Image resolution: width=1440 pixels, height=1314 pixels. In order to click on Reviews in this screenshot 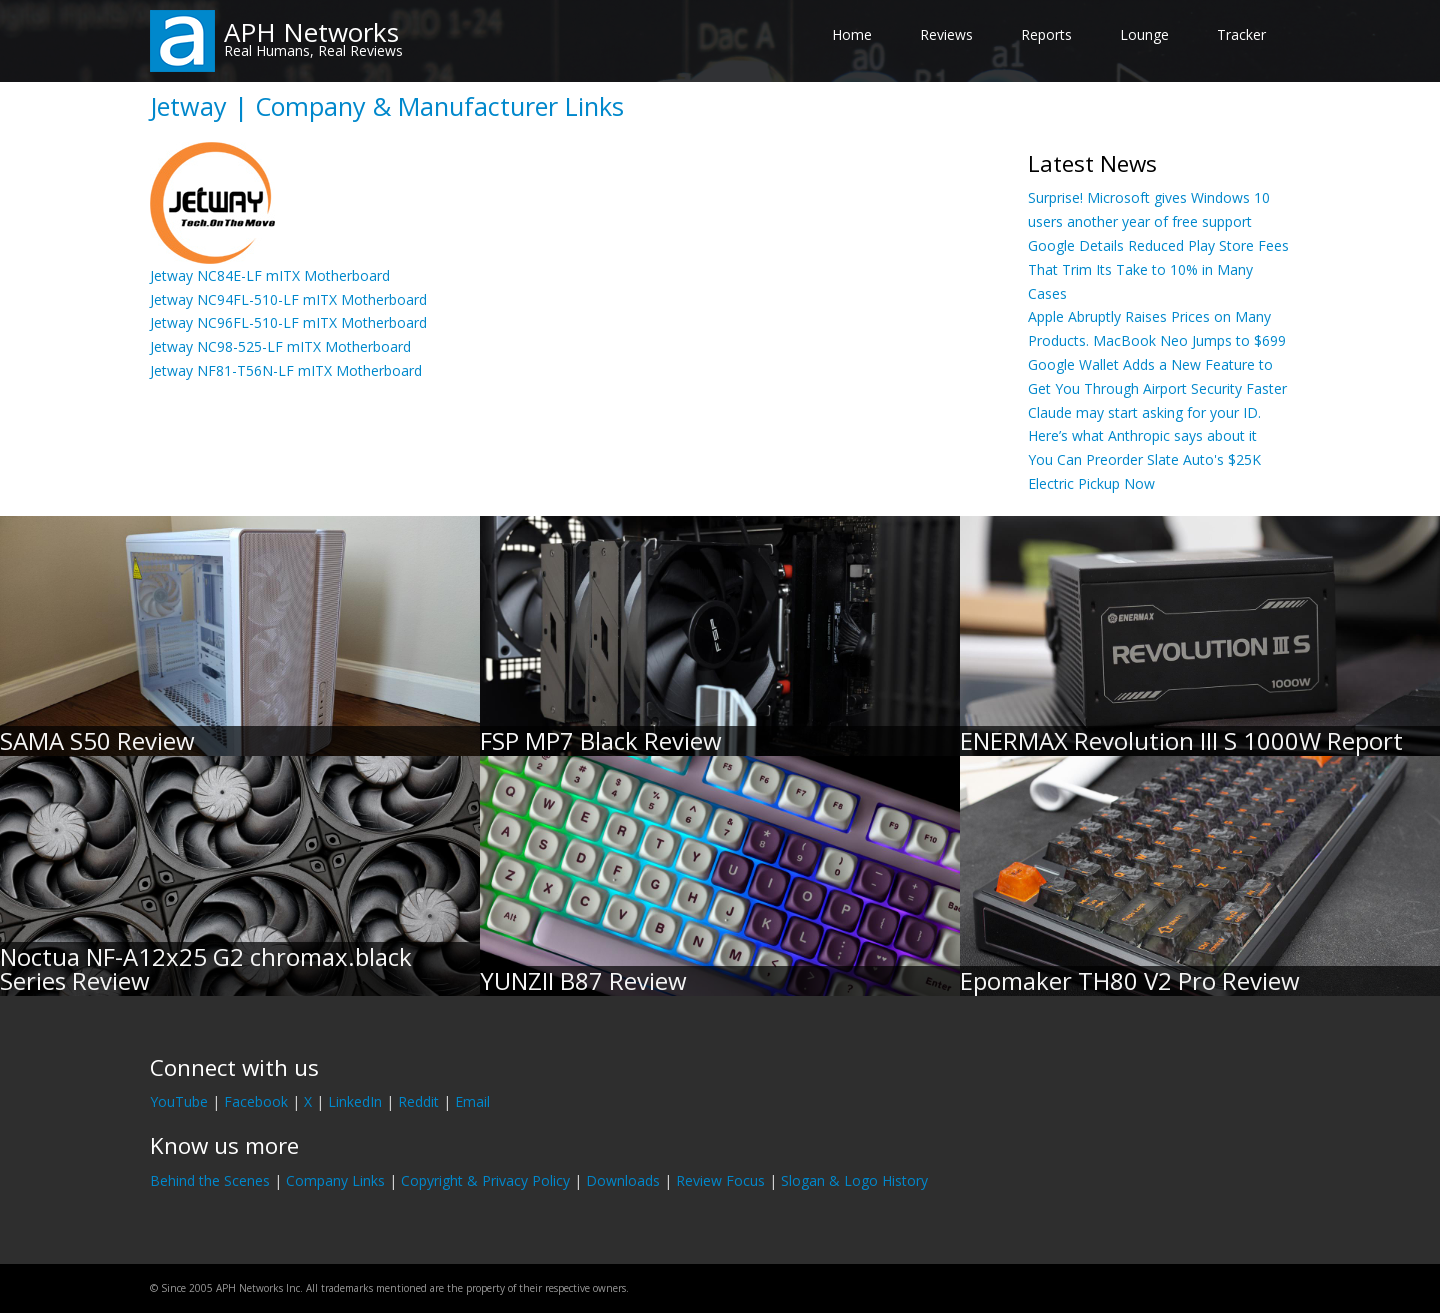, I will do `click(946, 34)`.